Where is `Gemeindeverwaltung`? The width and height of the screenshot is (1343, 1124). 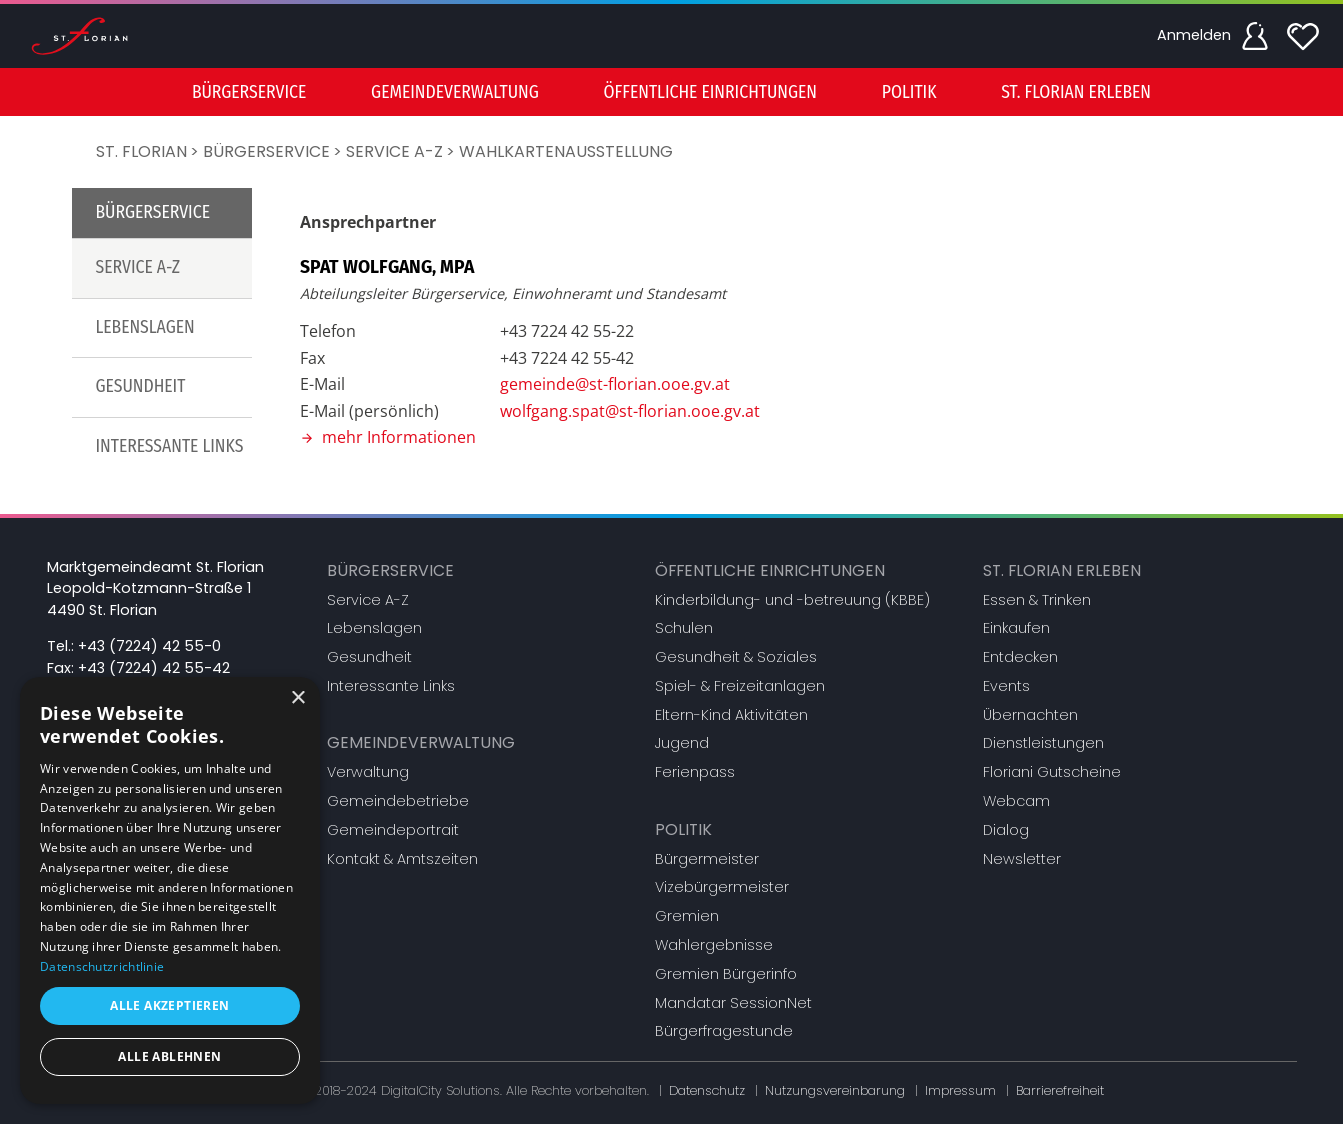
Gemeindeverwaltung is located at coordinates (421, 742).